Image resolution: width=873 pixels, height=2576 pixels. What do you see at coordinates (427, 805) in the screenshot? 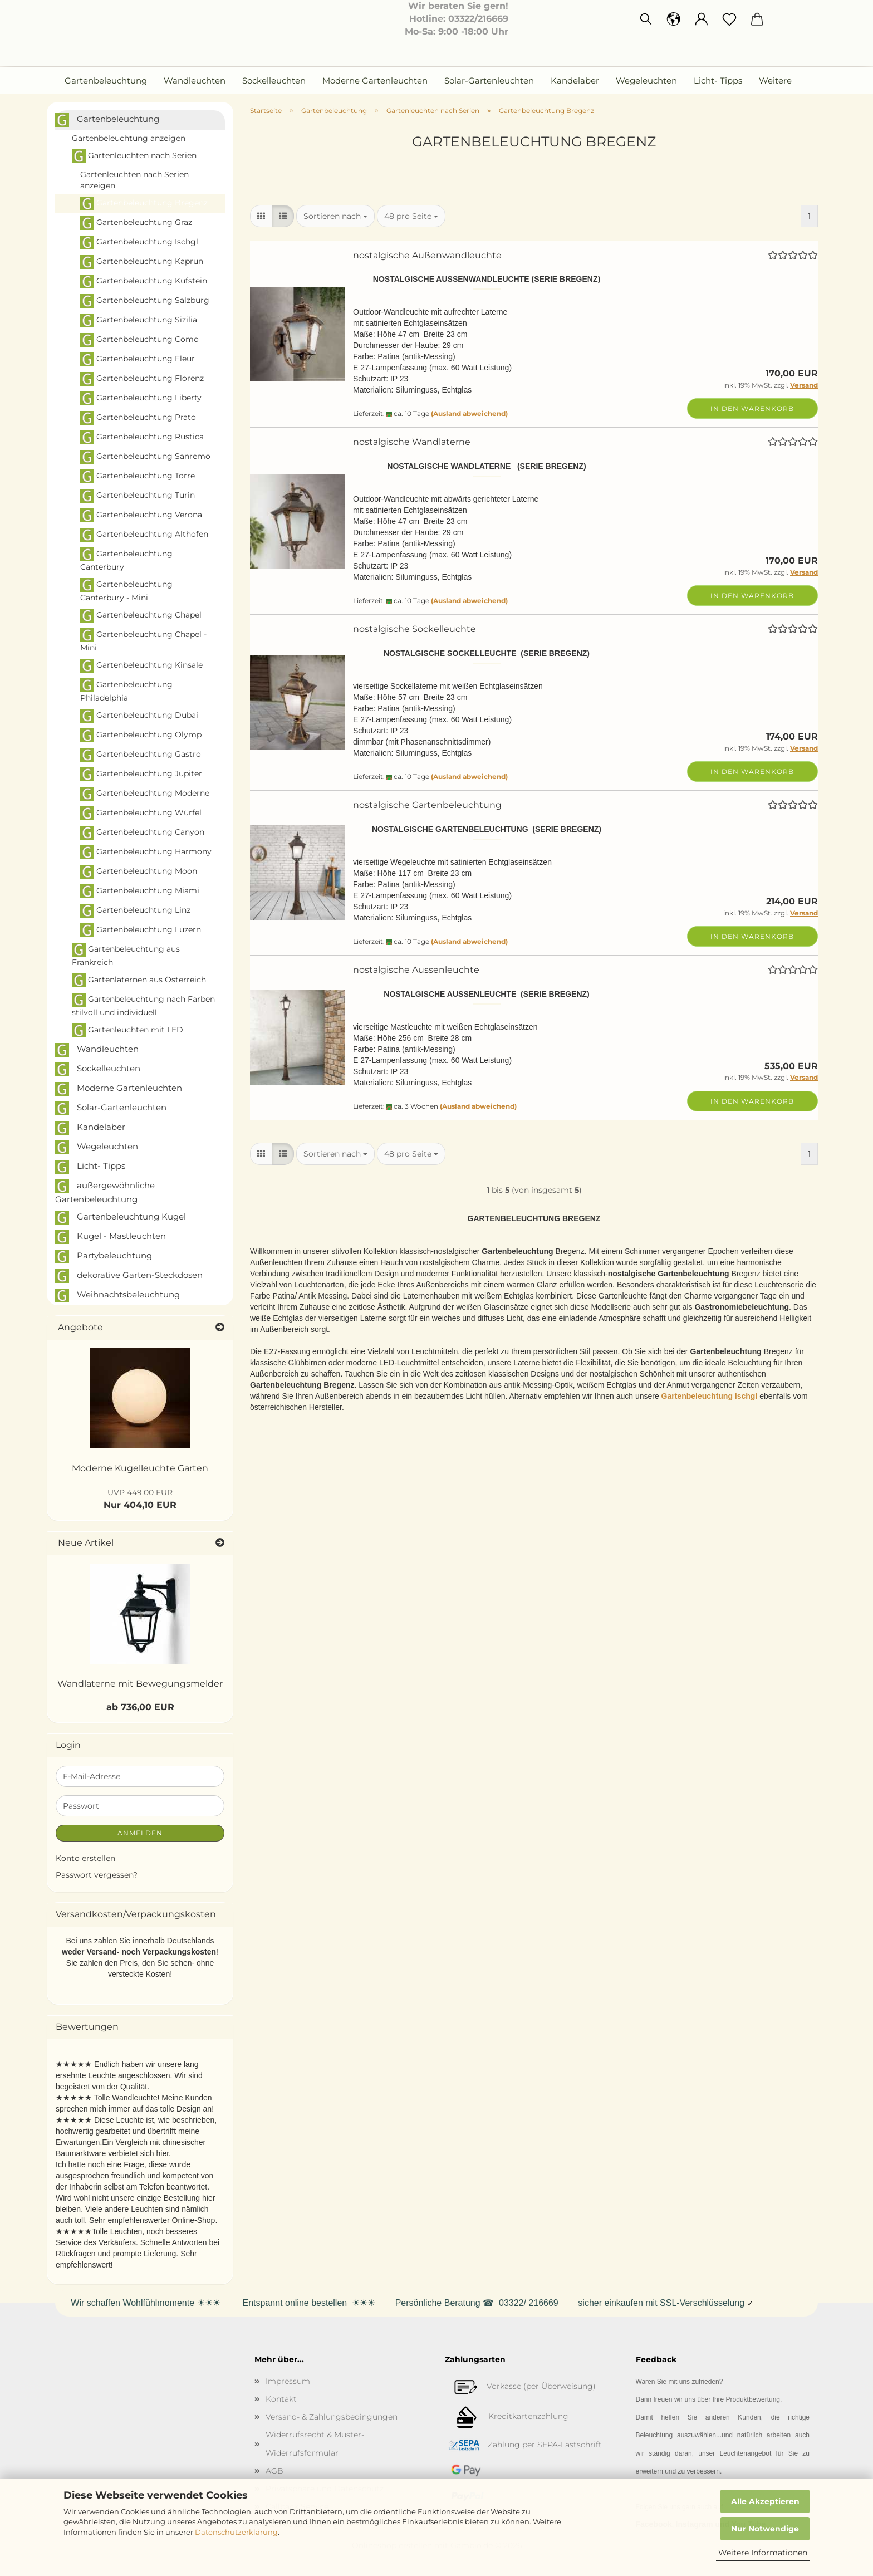
I see `nostalgische Gartenbeleuchtung` at bounding box center [427, 805].